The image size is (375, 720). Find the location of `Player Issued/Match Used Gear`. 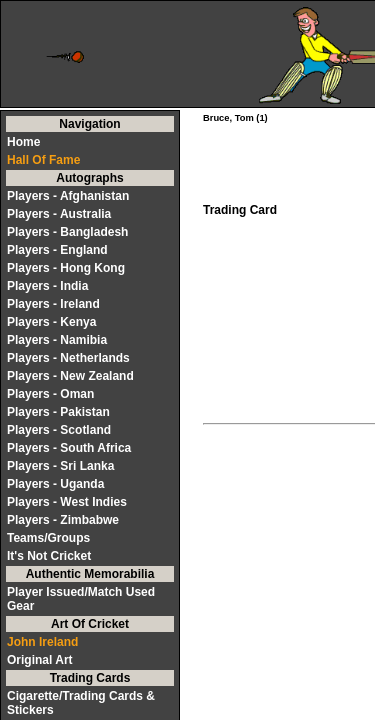

Player Issued/Match Used Gear is located at coordinates (81, 599).